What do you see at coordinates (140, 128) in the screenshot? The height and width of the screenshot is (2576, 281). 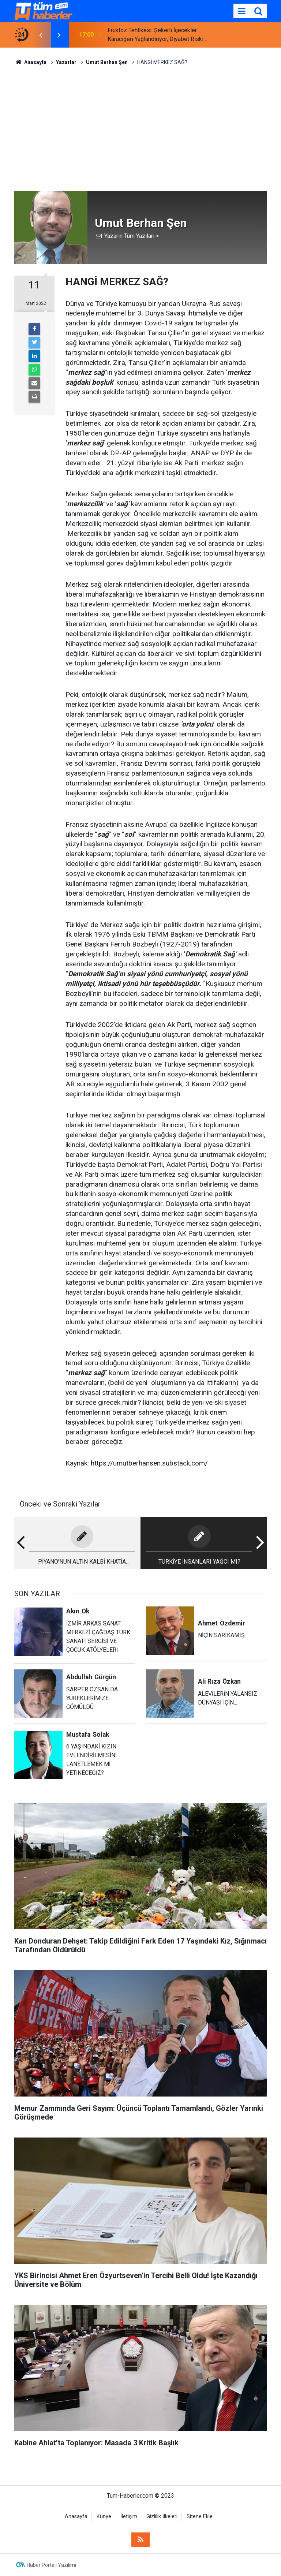 I see `[Advertisement]` at bounding box center [140, 128].